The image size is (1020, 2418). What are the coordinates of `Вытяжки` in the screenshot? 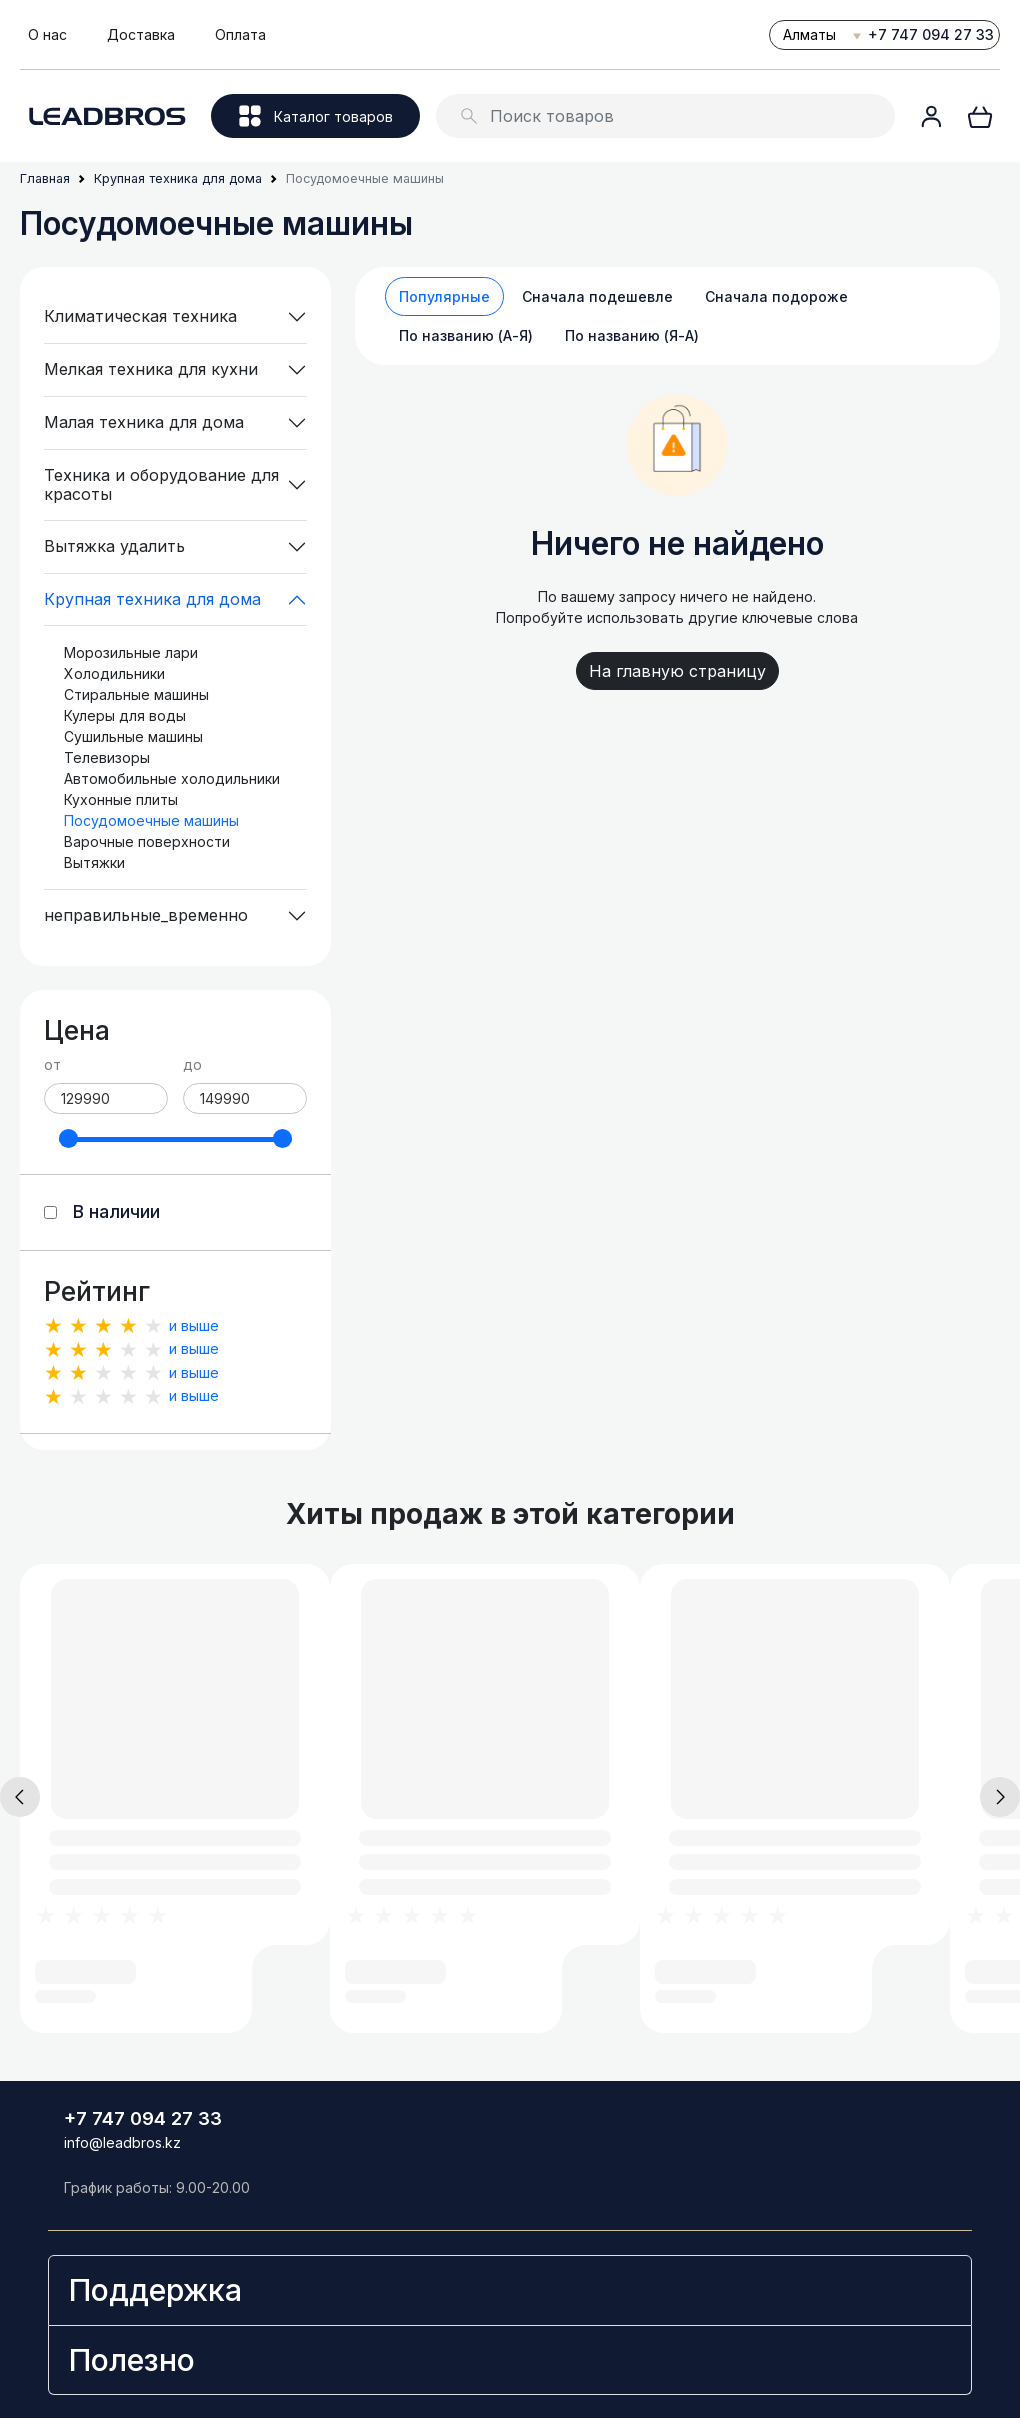 It's located at (94, 862).